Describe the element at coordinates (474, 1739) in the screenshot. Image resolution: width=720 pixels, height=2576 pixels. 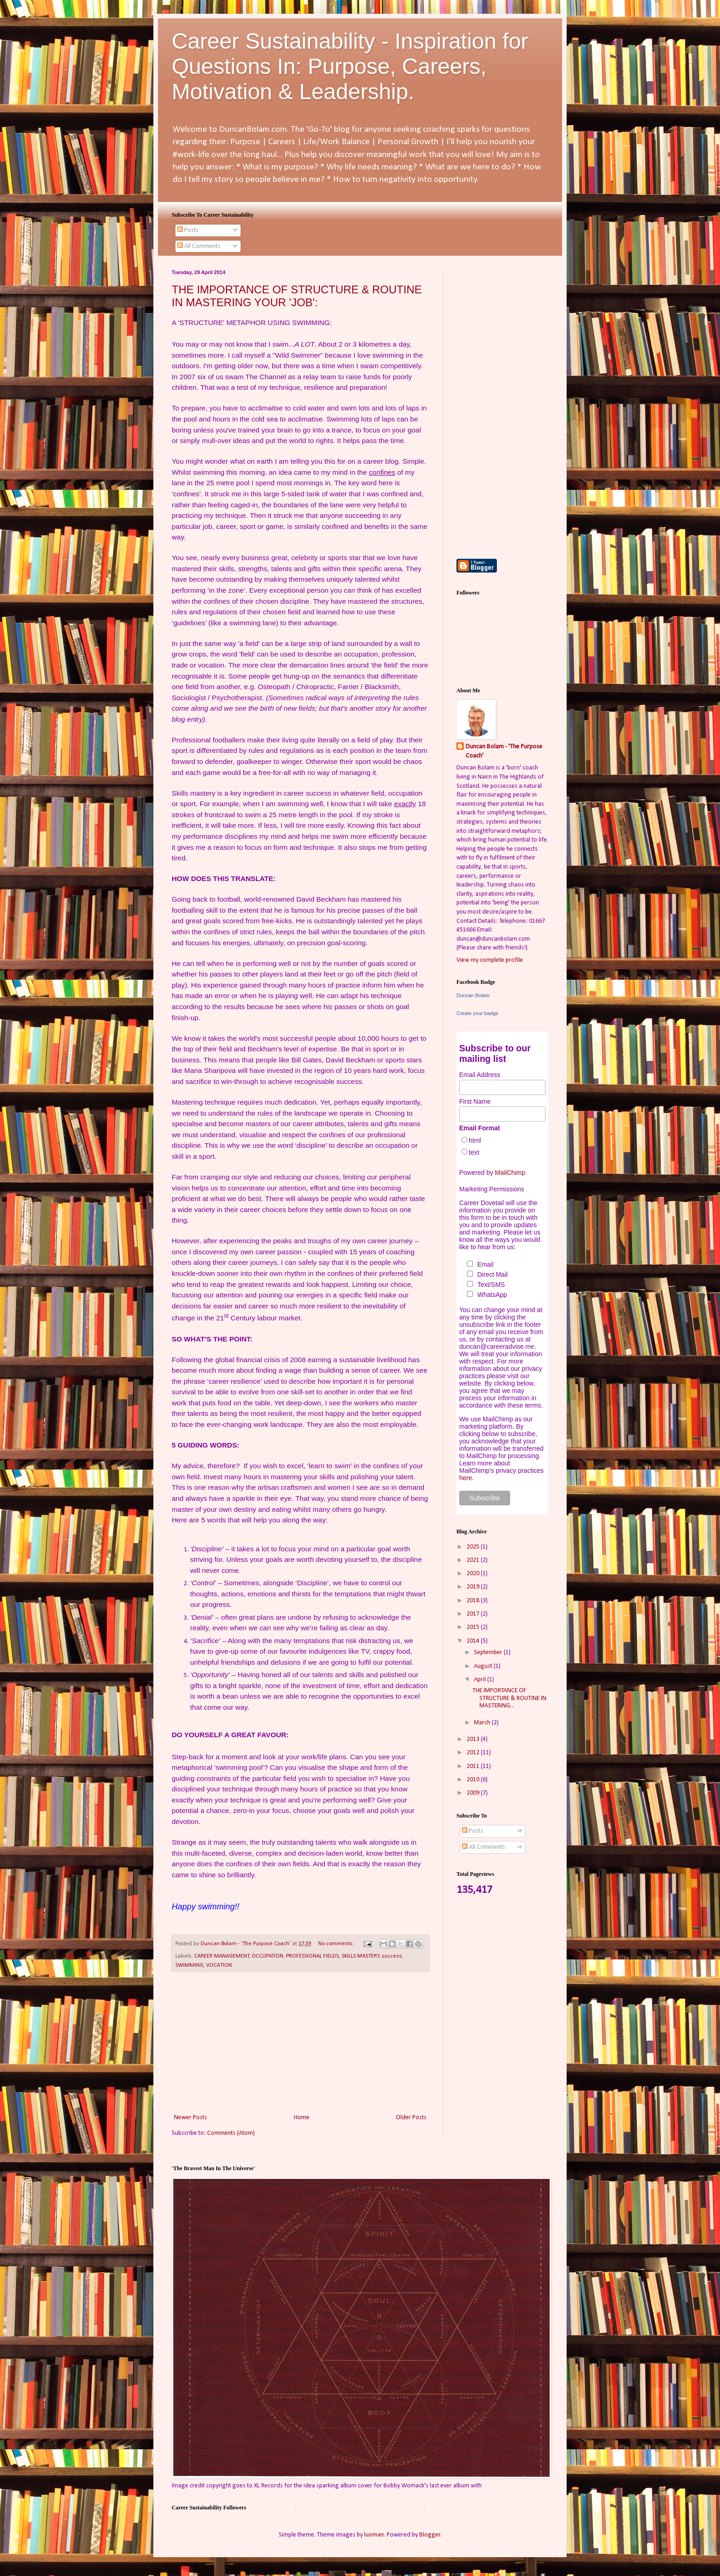
I see `2013` at that location.